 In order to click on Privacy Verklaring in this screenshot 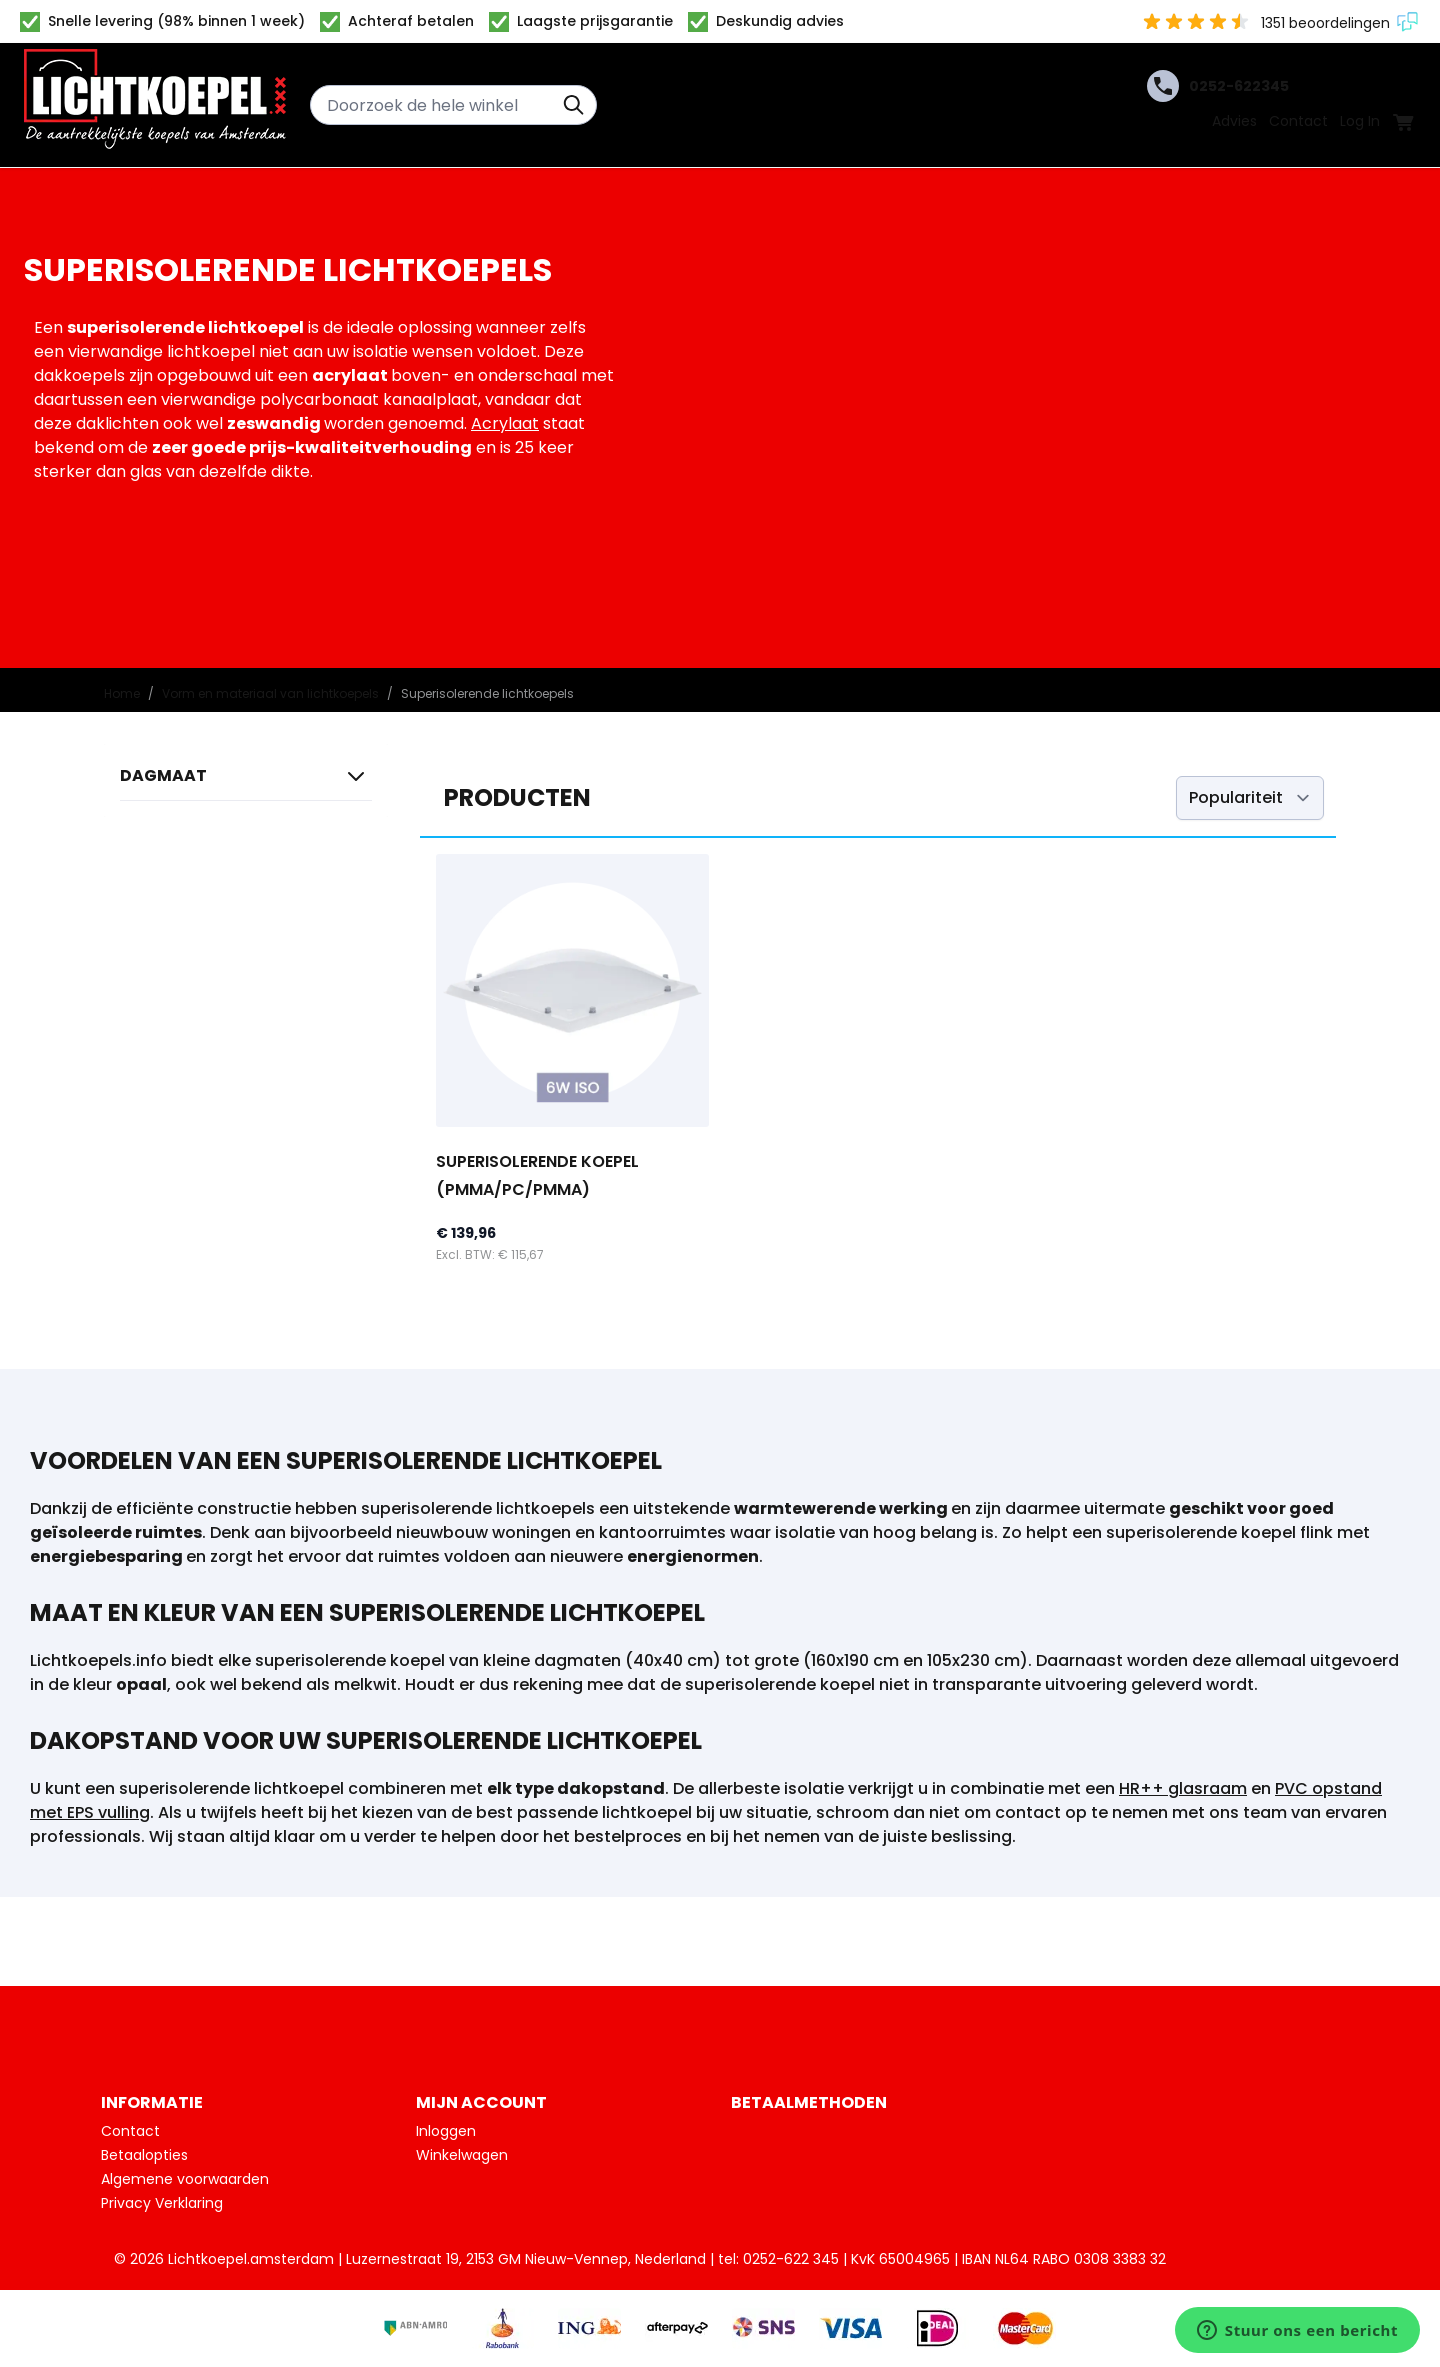, I will do `click(162, 2203)`.